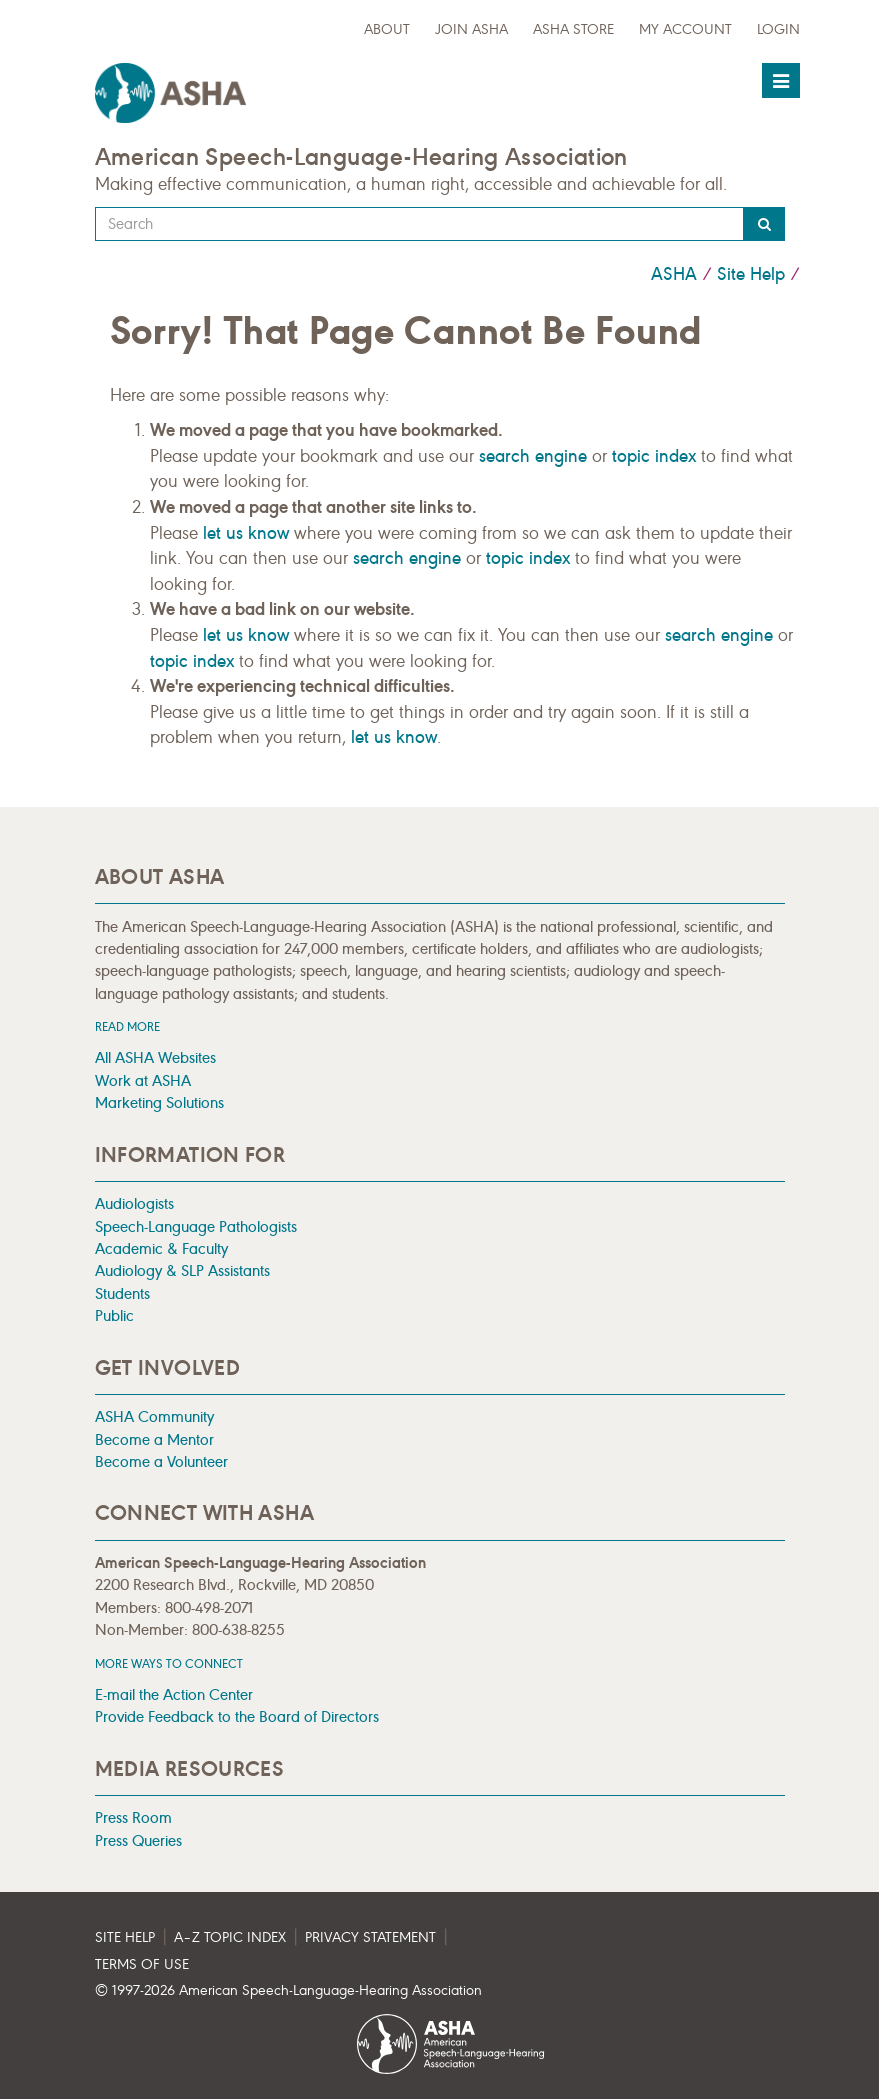 This screenshot has width=879, height=2099. What do you see at coordinates (533, 456) in the screenshot?
I see `search engine` at bounding box center [533, 456].